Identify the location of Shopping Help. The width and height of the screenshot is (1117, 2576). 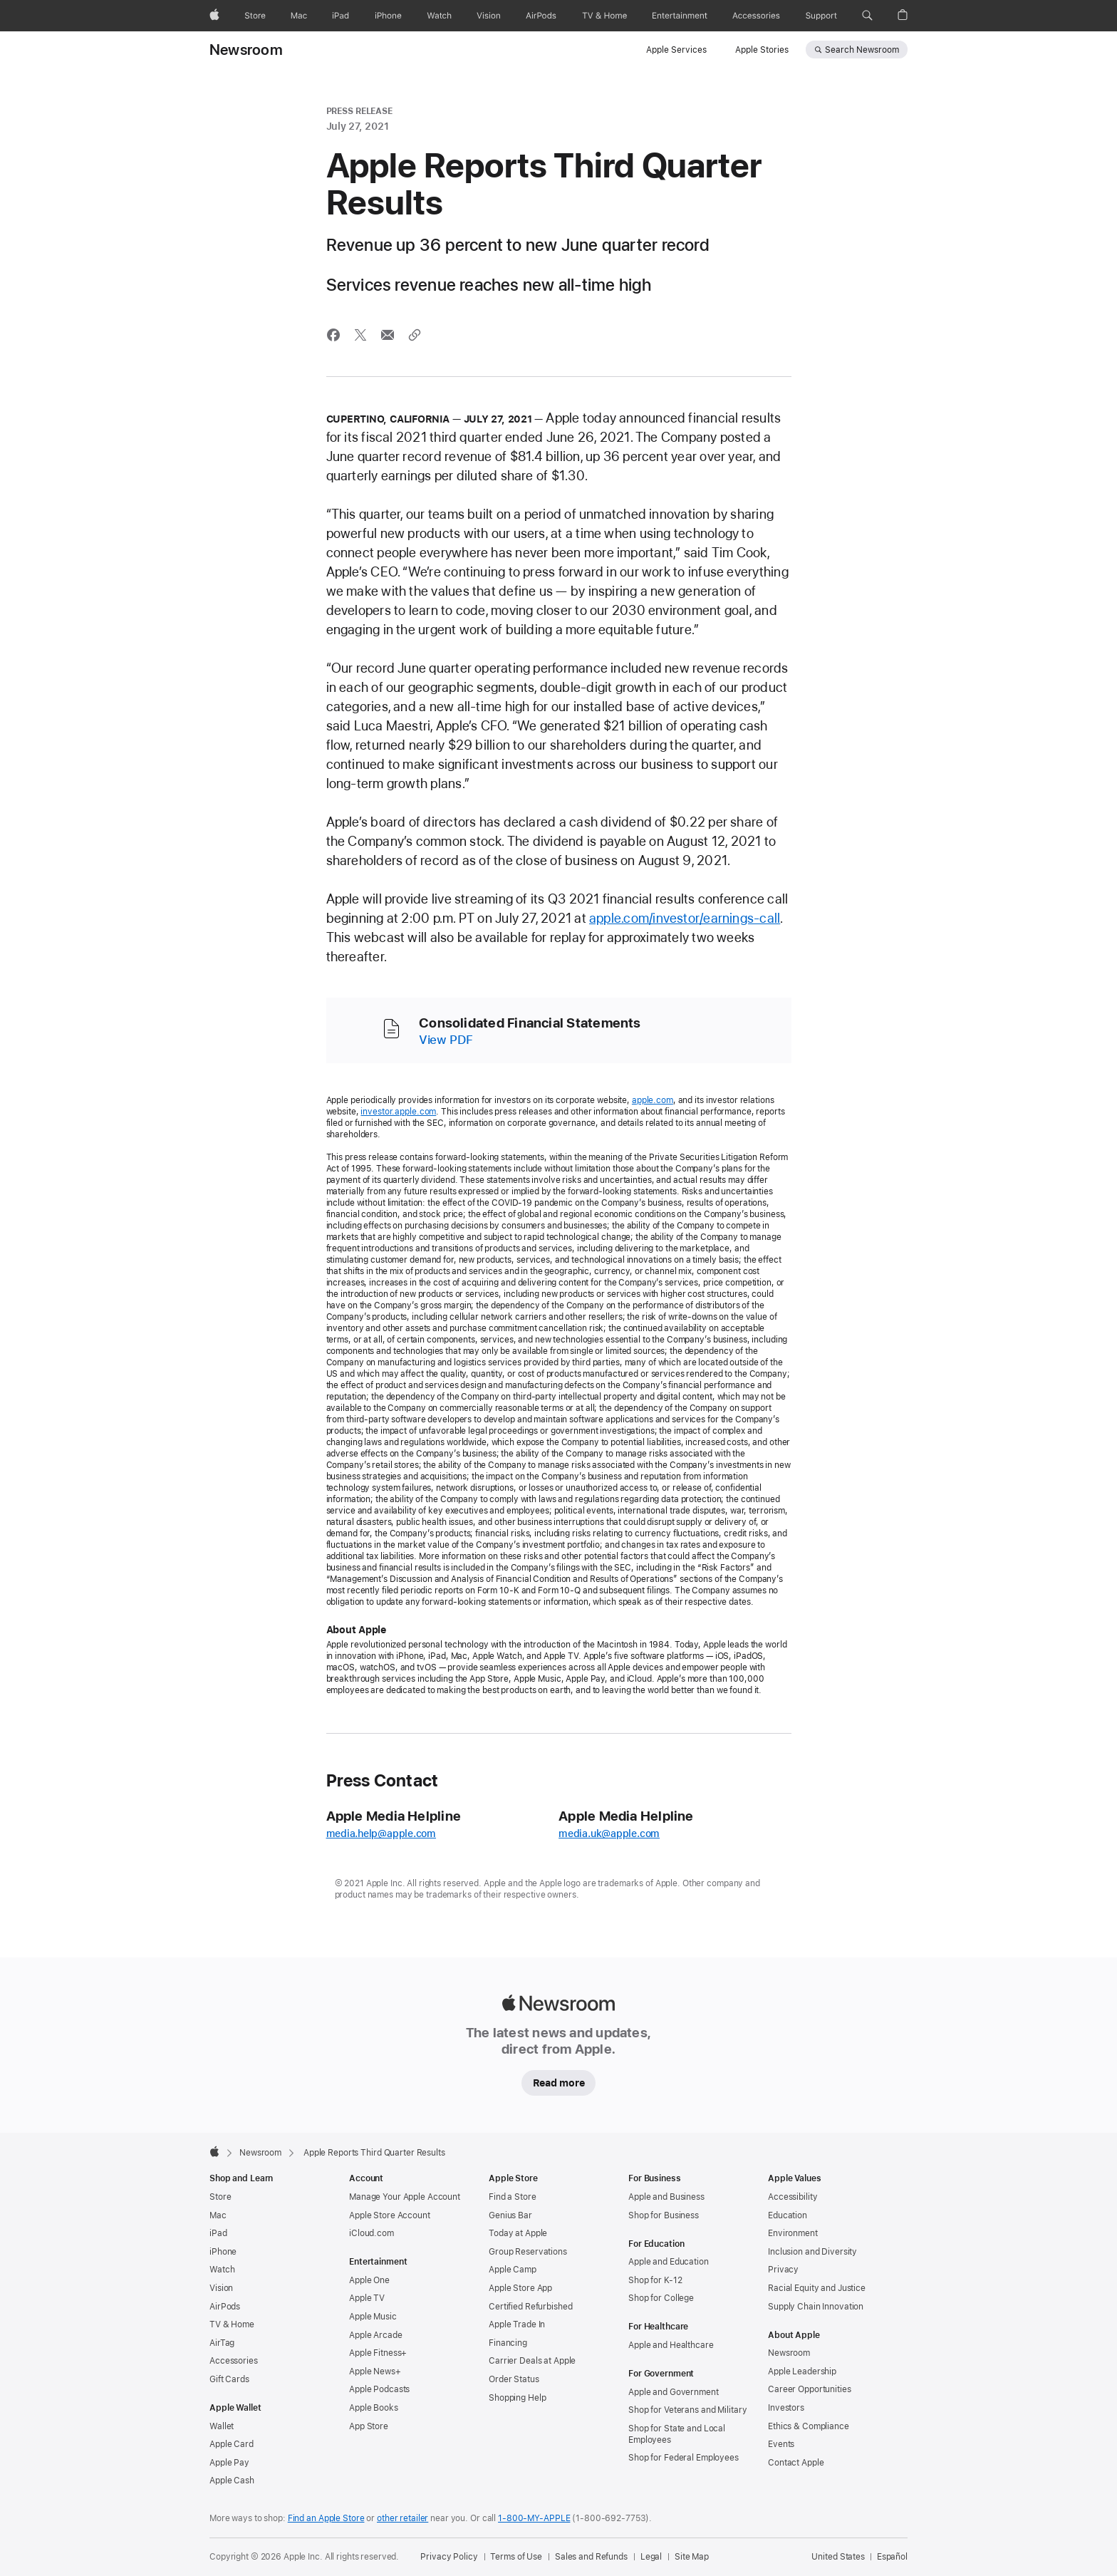
(517, 2398).